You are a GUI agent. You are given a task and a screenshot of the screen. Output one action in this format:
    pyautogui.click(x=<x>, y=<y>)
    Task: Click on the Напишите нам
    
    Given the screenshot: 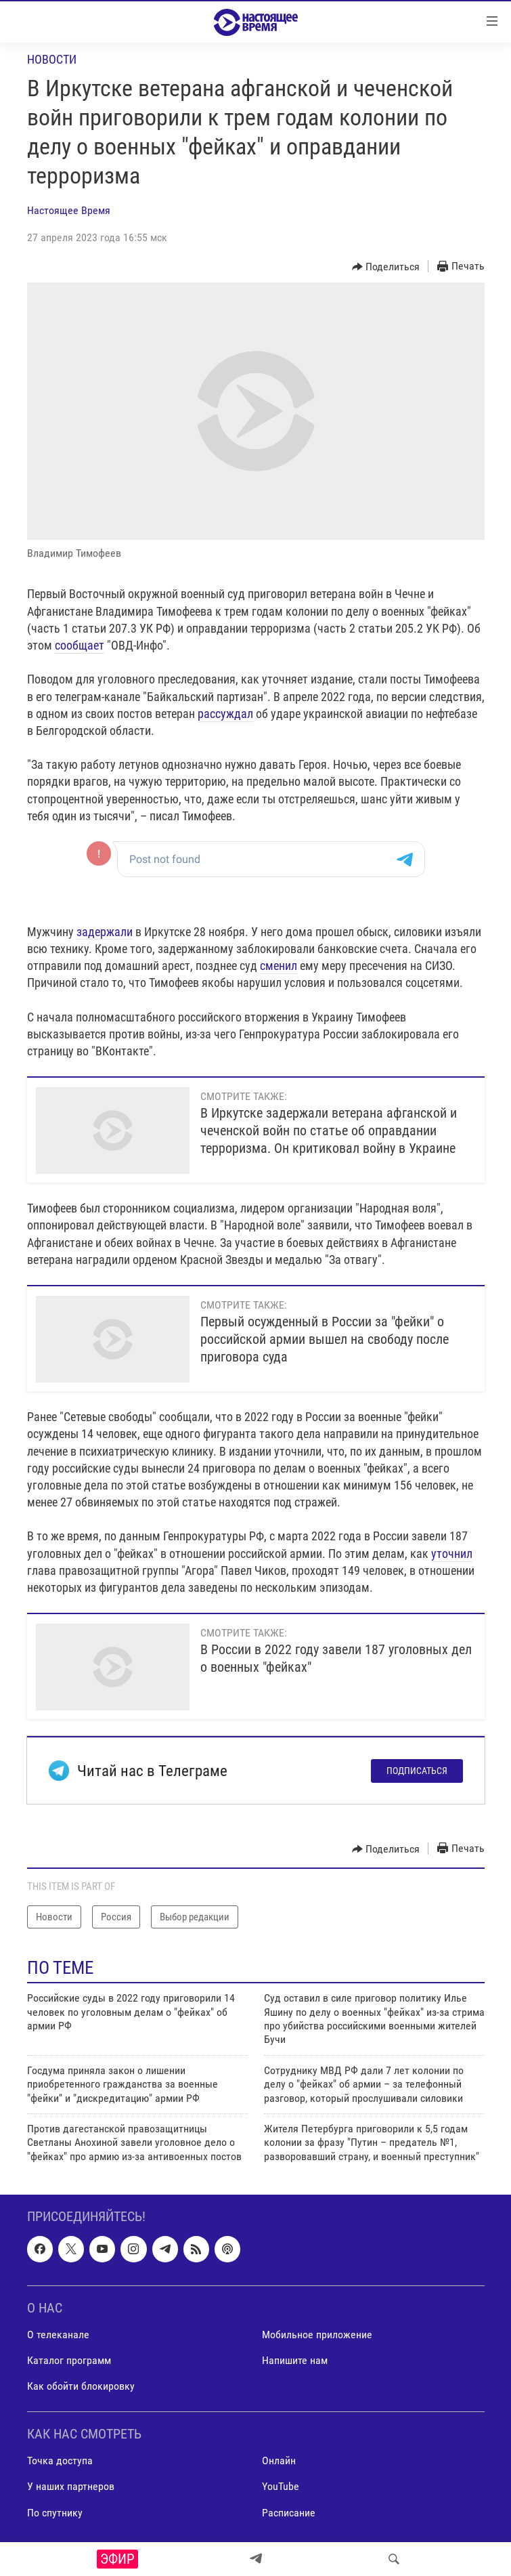 What is the action you would take?
    pyautogui.click(x=295, y=2360)
    